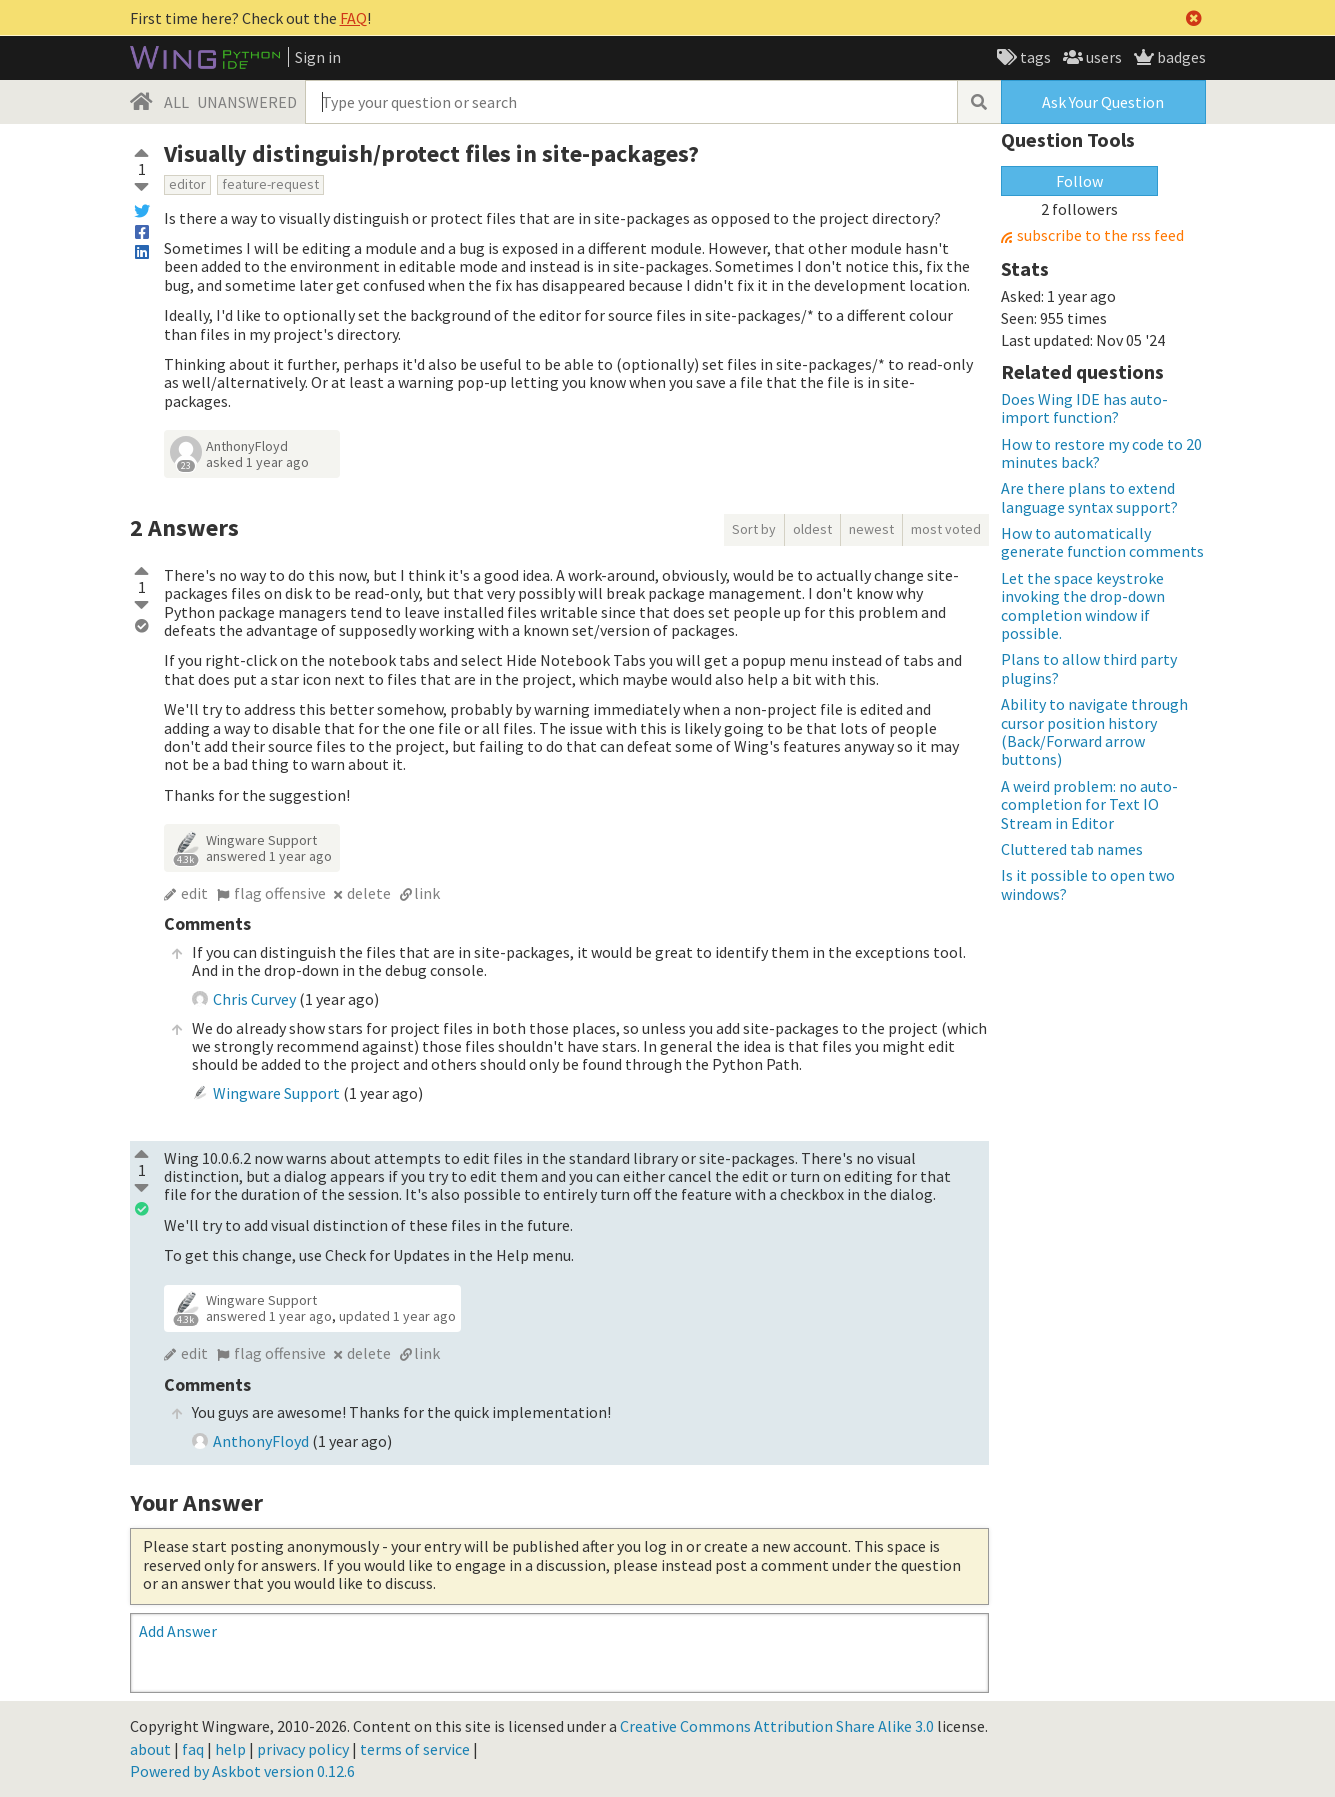 The height and width of the screenshot is (1797, 1335). What do you see at coordinates (254, 999) in the screenshot?
I see `Chris Curvey` at bounding box center [254, 999].